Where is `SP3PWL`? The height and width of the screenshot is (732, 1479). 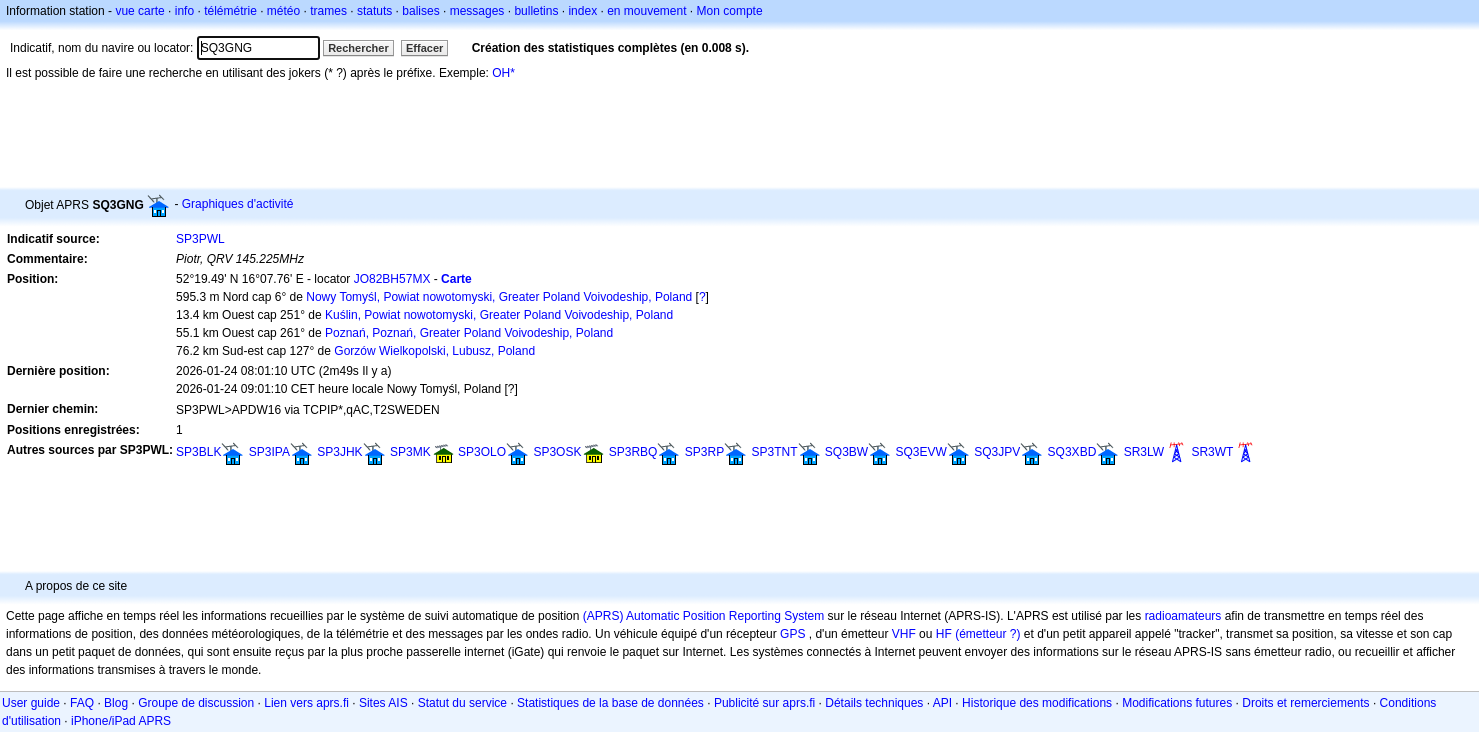 SP3PWL is located at coordinates (200, 239).